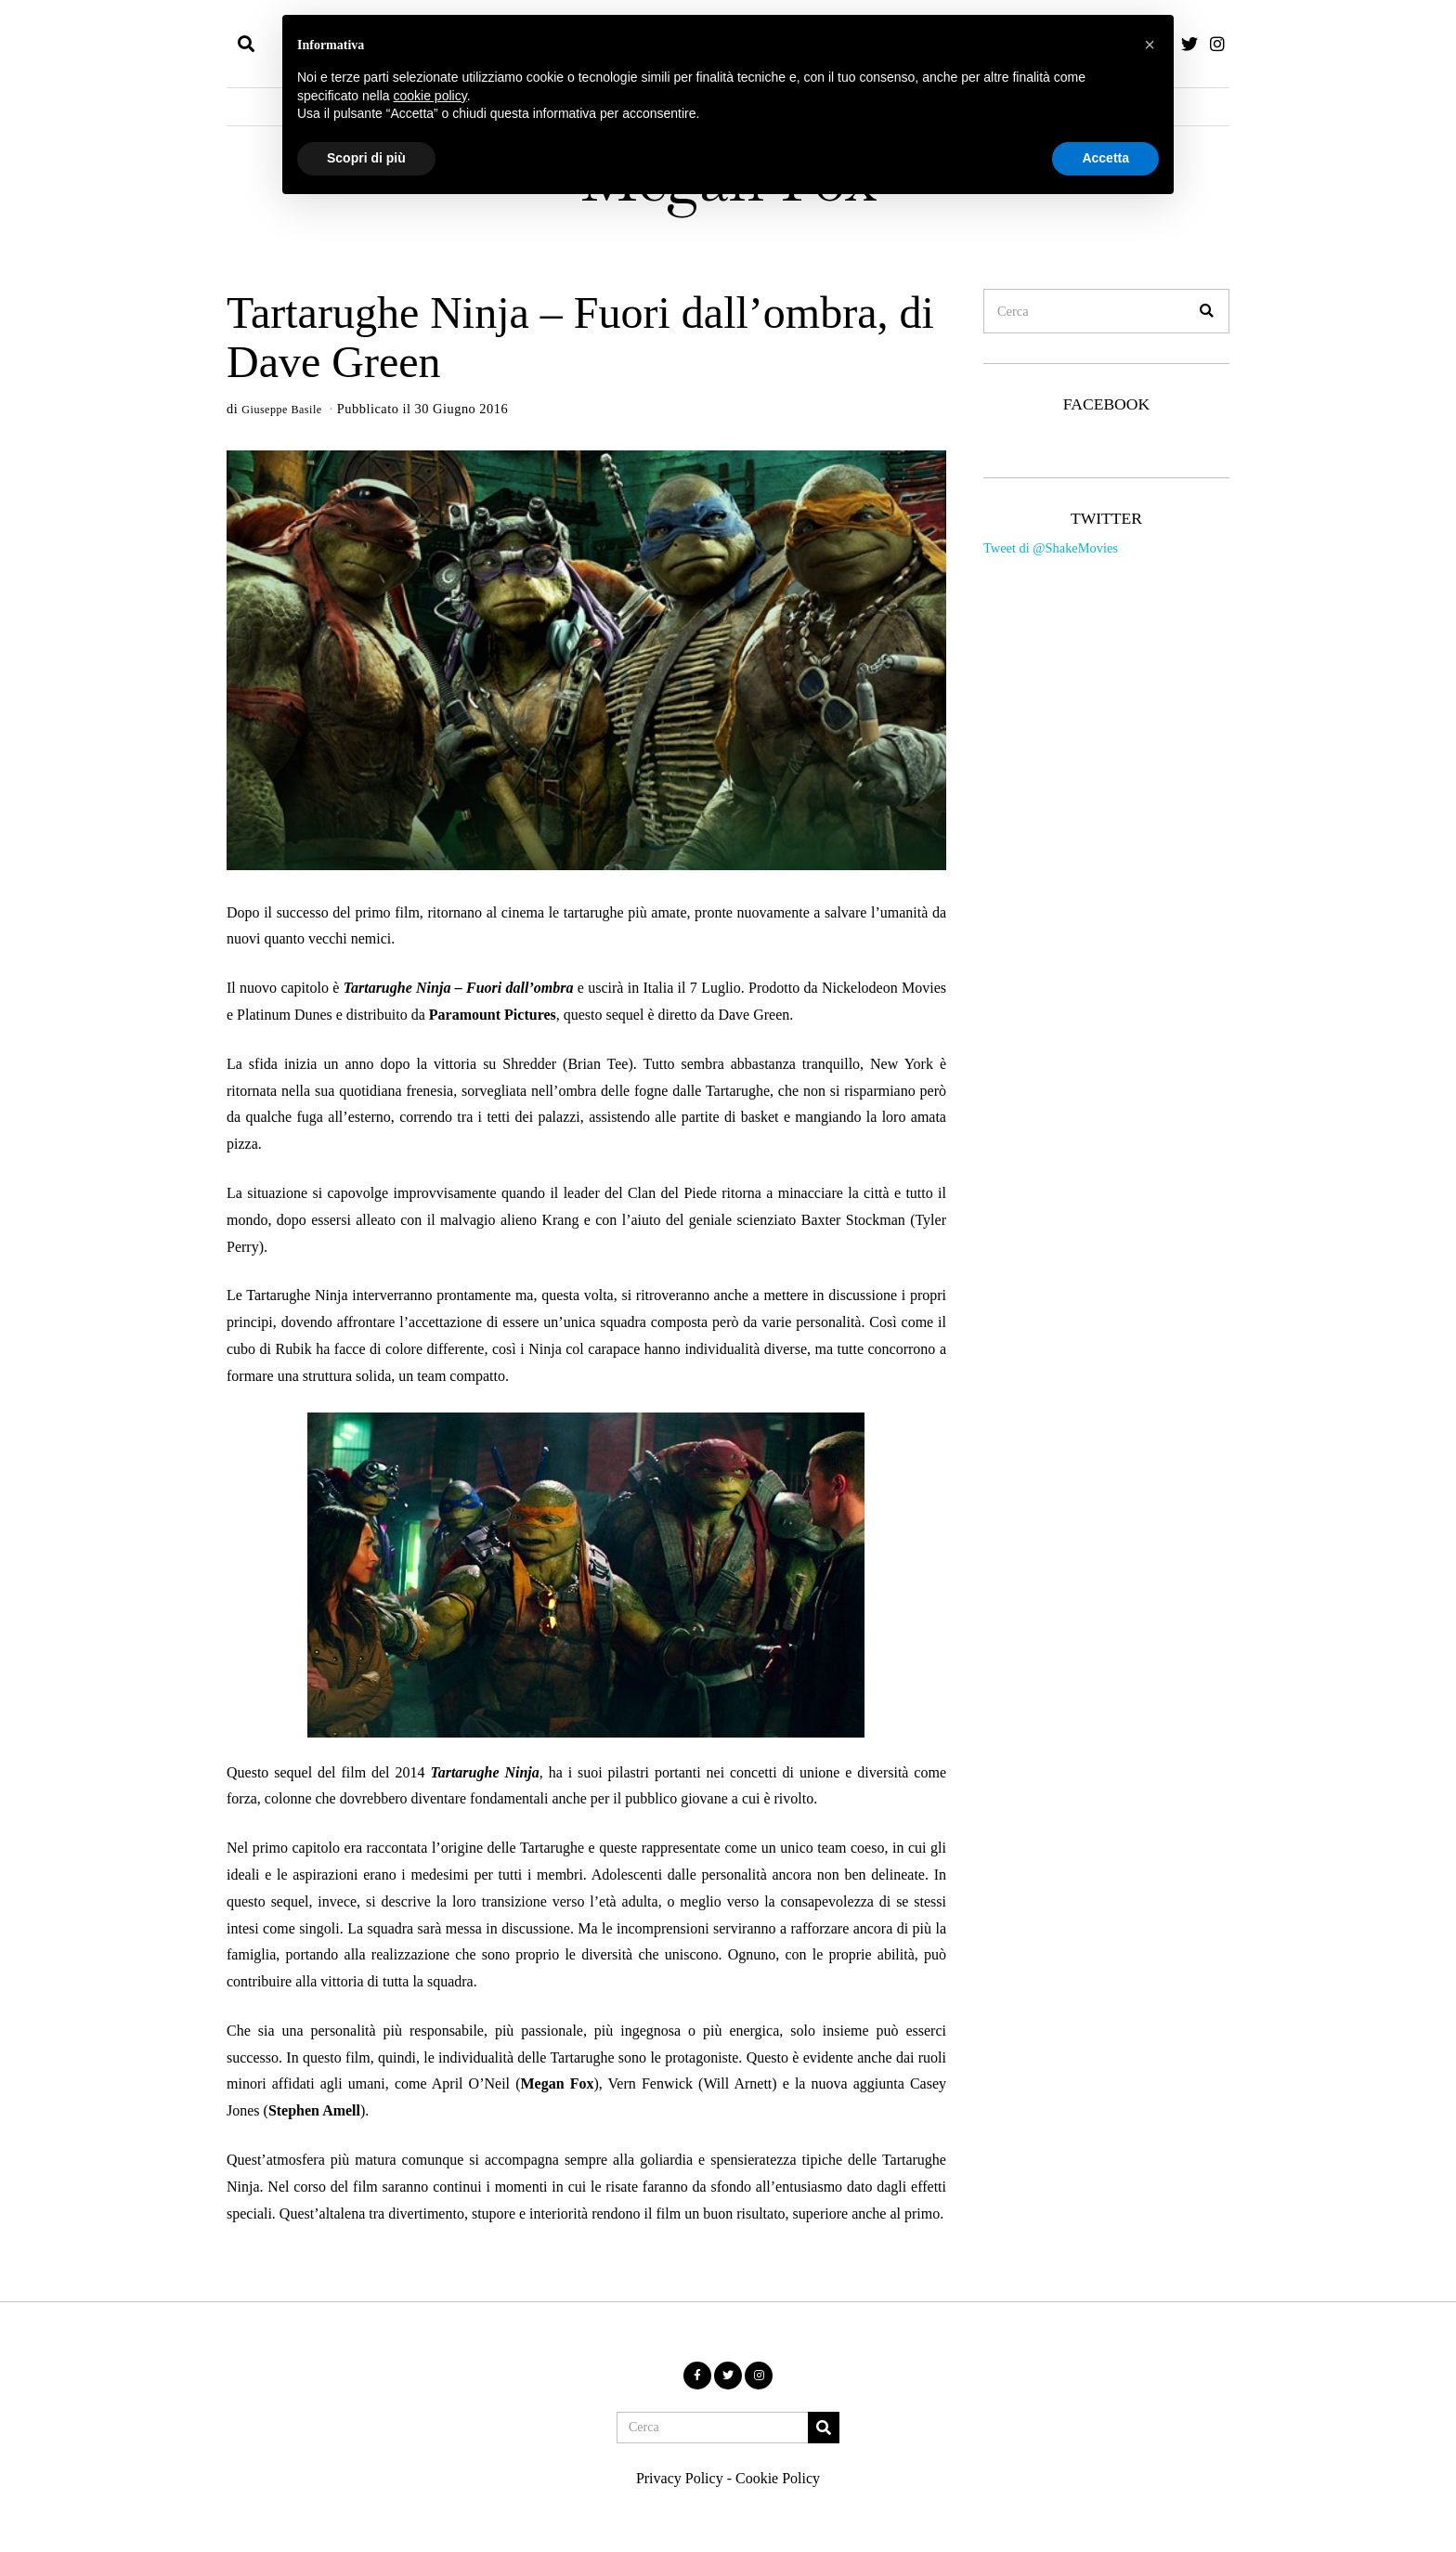 The height and width of the screenshot is (2552, 1456). What do you see at coordinates (366, 157) in the screenshot?
I see `Scopri di più [button]` at bounding box center [366, 157].